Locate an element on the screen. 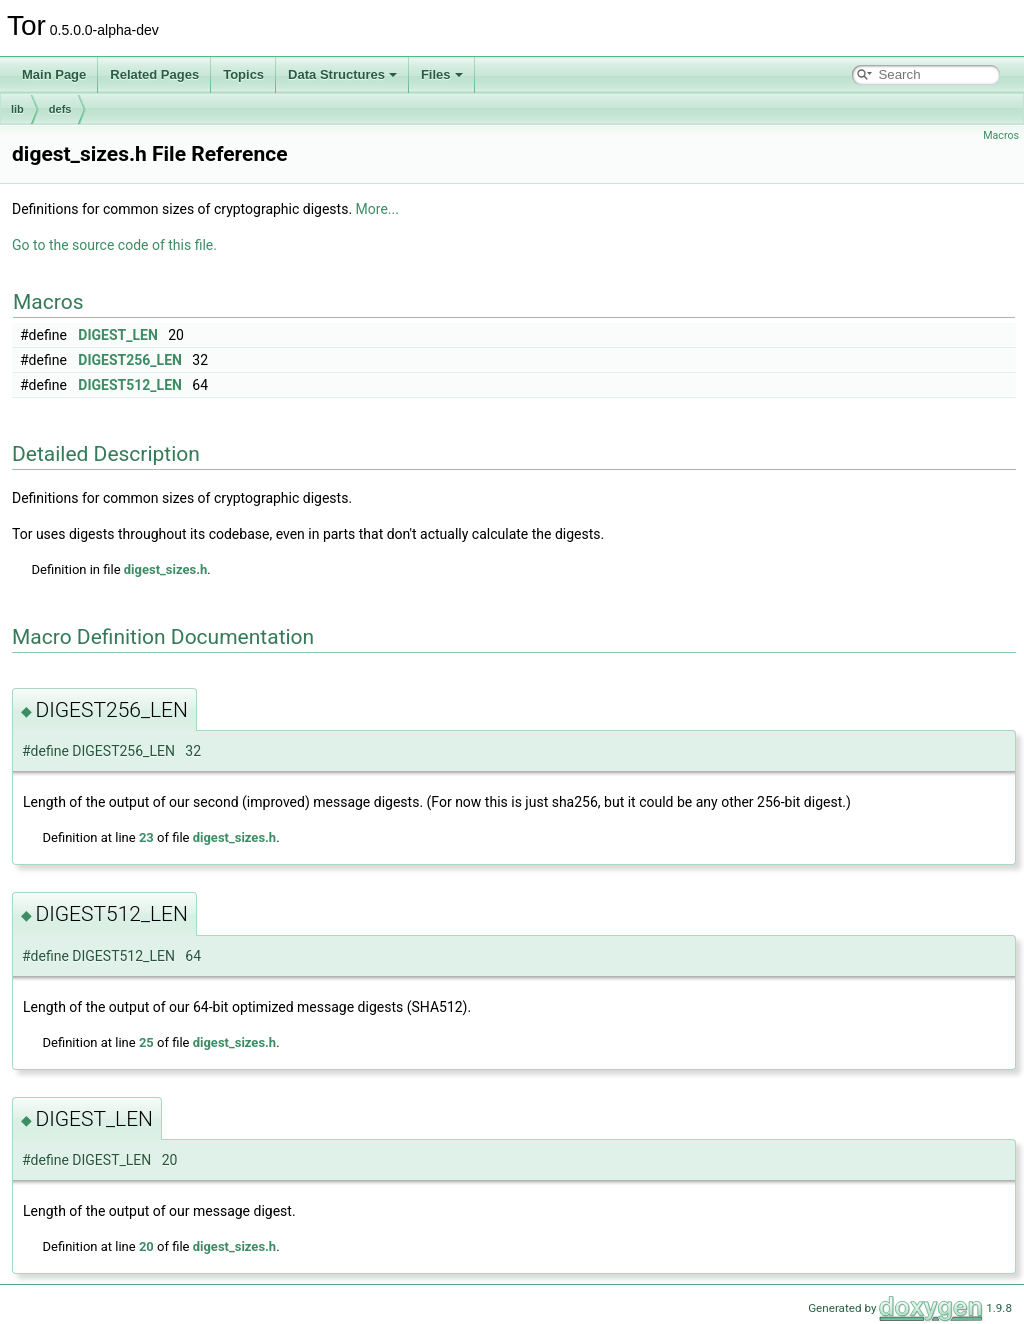  digest_sizes.h is located at coordinates (165, 569).